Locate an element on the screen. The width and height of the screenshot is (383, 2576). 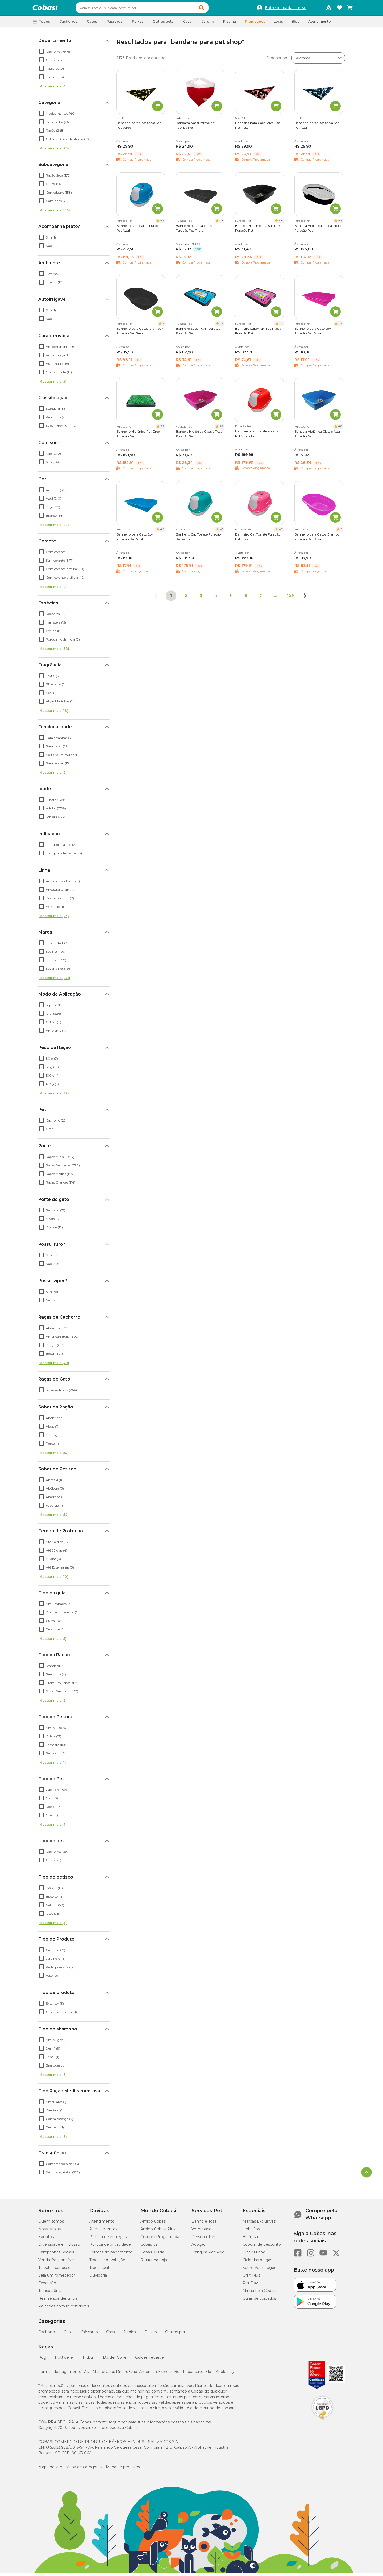
Pug is located at coordinates (42, 2359).